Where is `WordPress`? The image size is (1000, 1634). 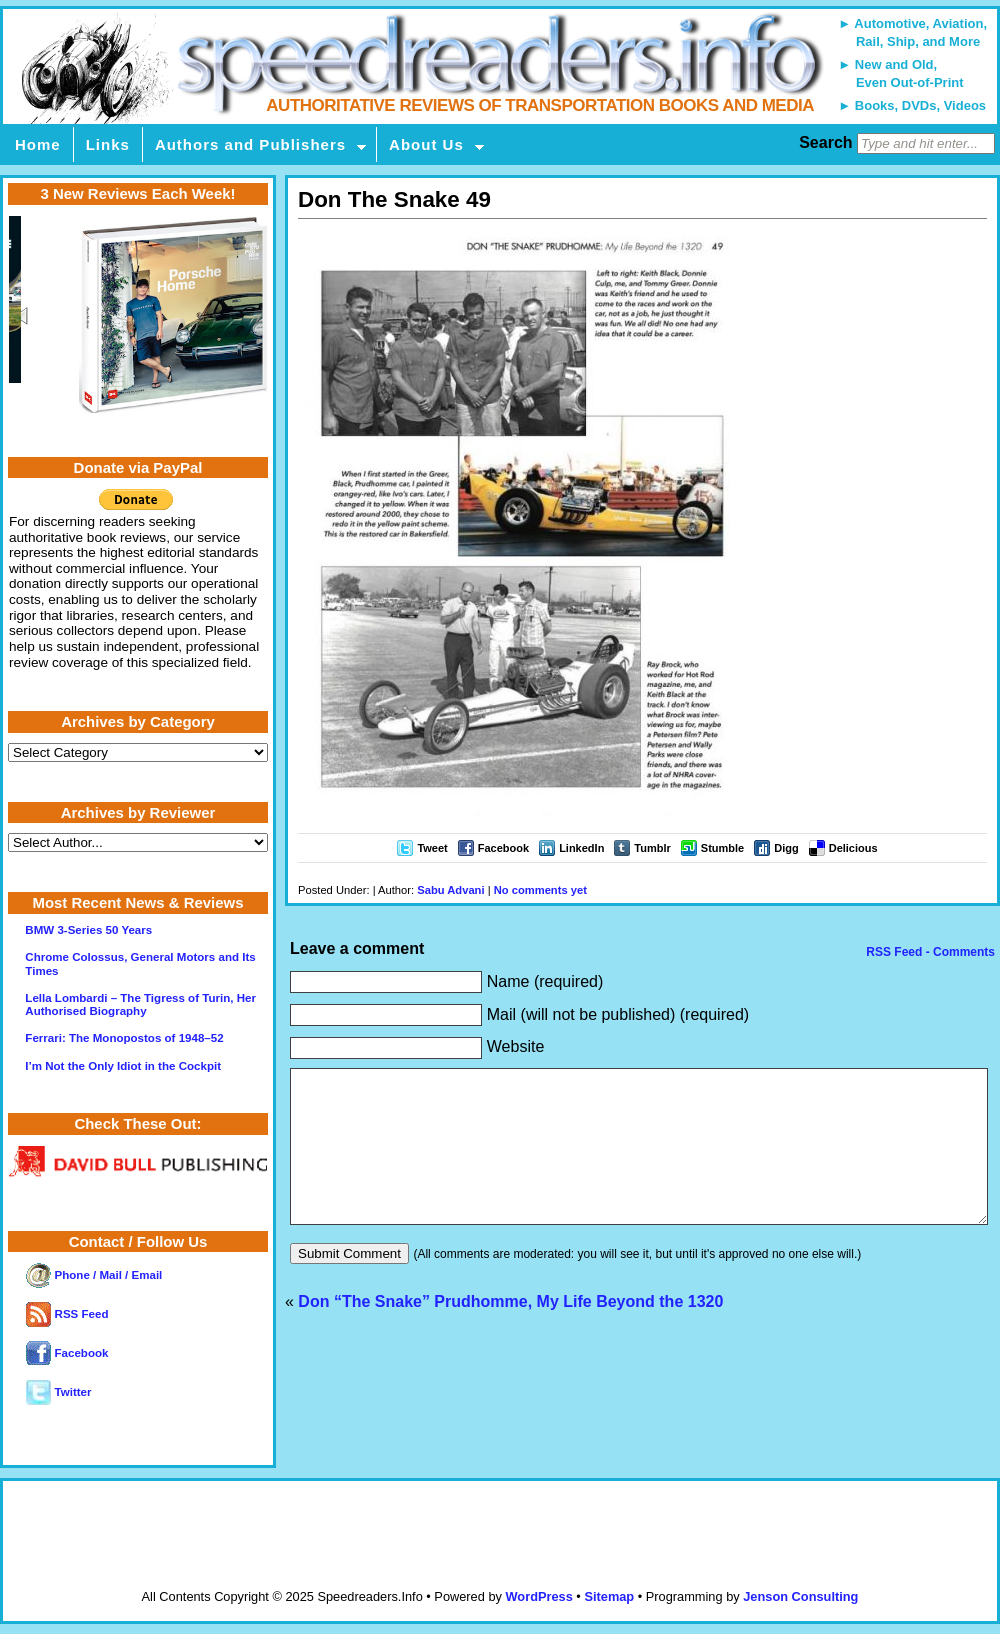
WordPress is located at coordinates (538, 1596).